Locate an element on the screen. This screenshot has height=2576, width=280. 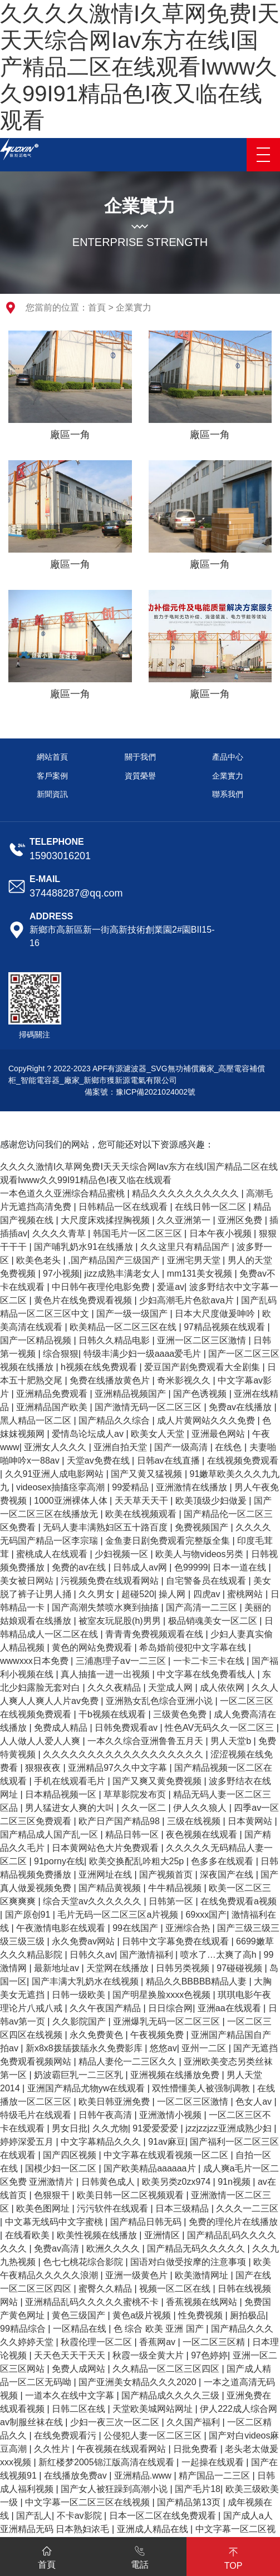
国产高潮失禁喷水爽到抽搐 is located at coordinates (106, 1607).